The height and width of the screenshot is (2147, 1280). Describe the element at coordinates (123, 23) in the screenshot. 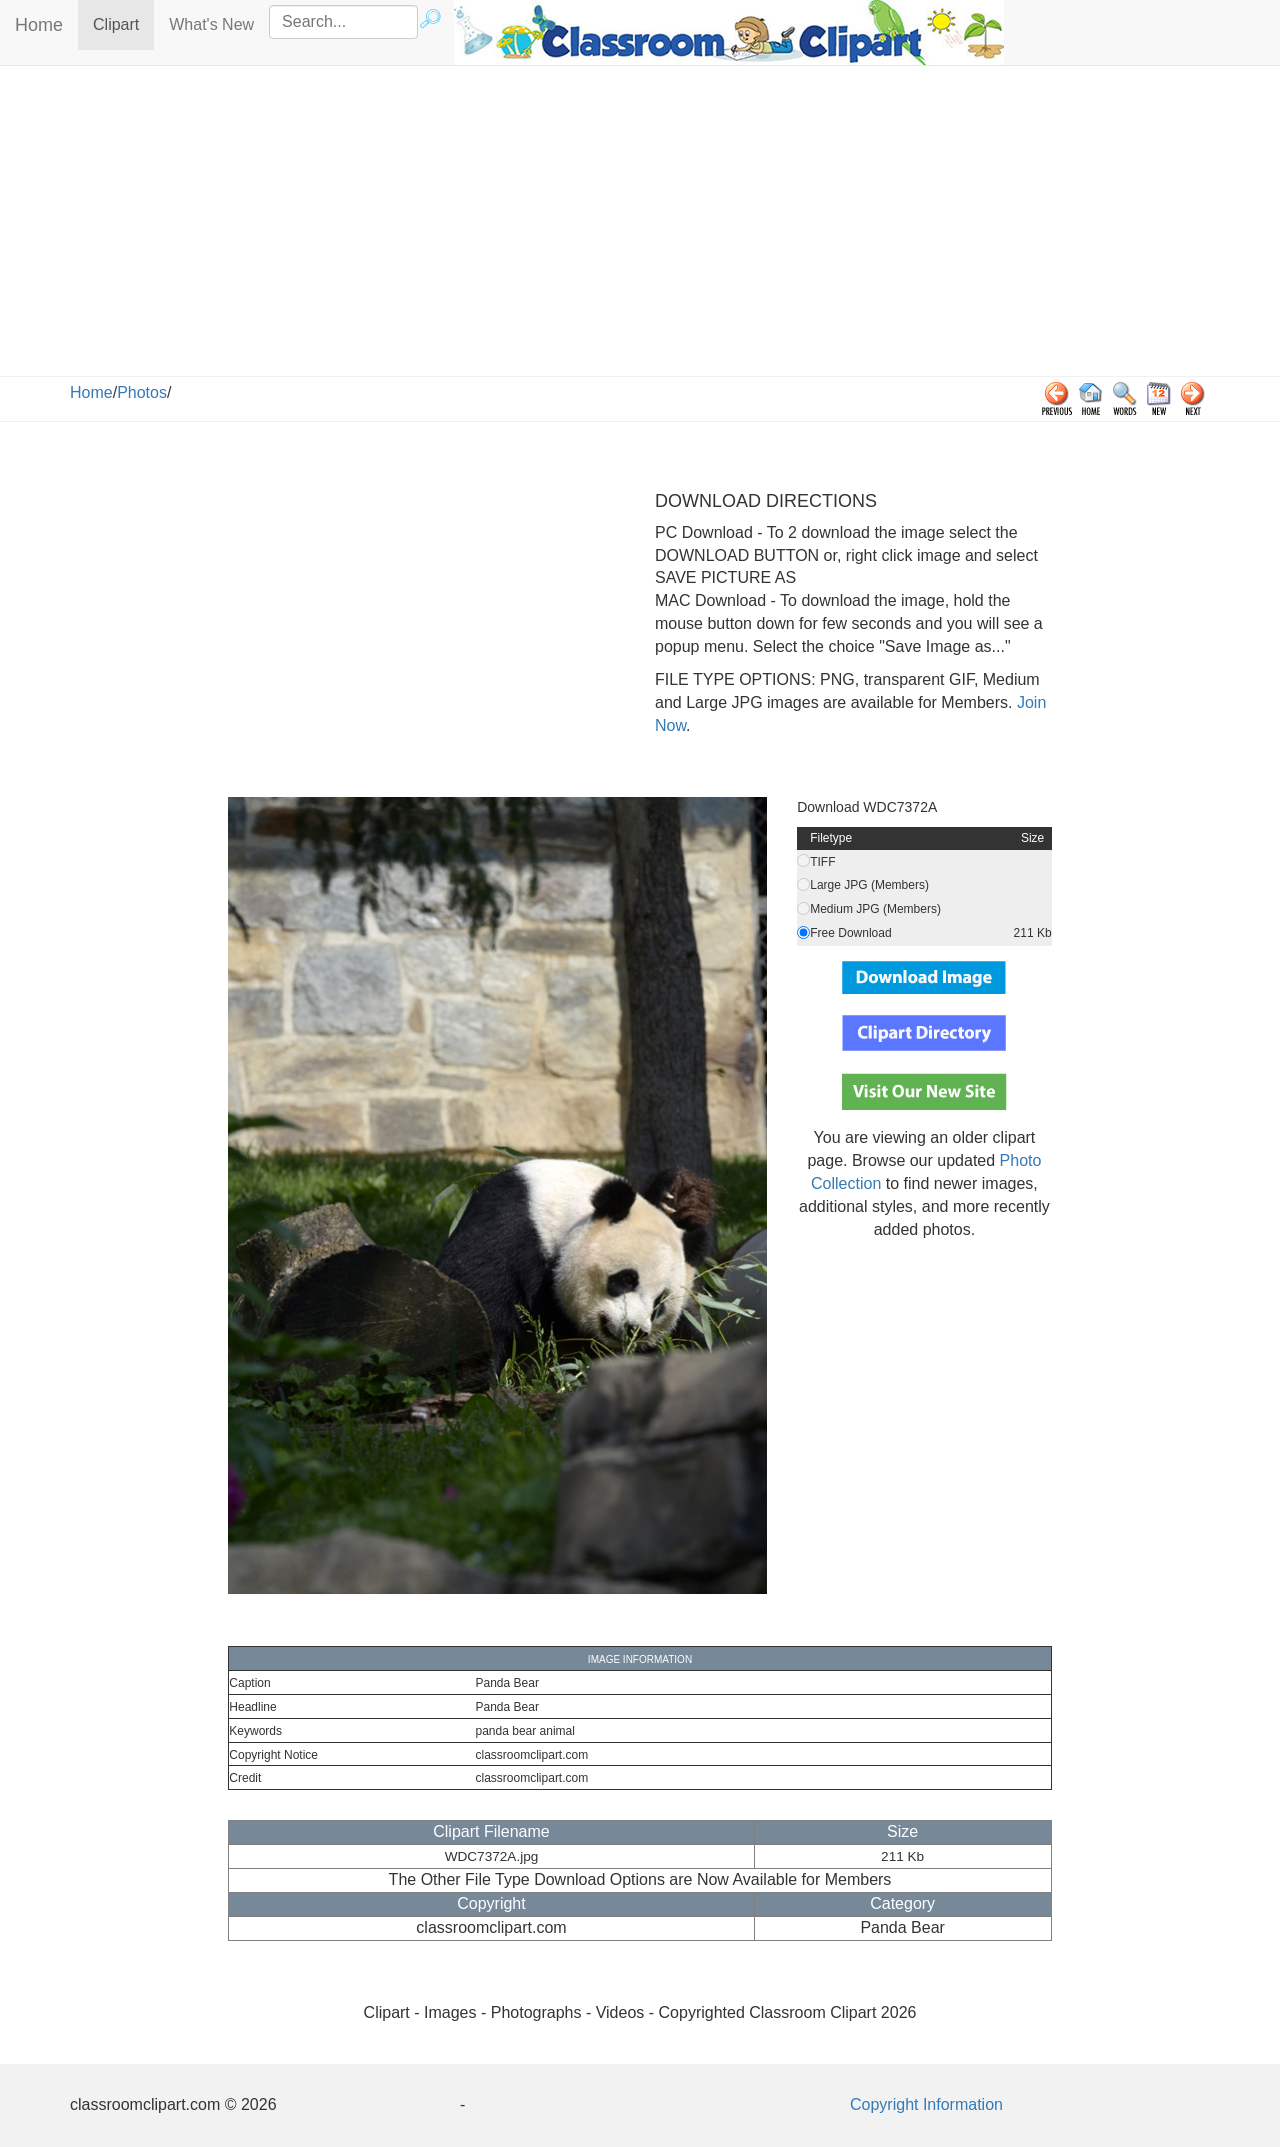

I see `Clipart` at that location.